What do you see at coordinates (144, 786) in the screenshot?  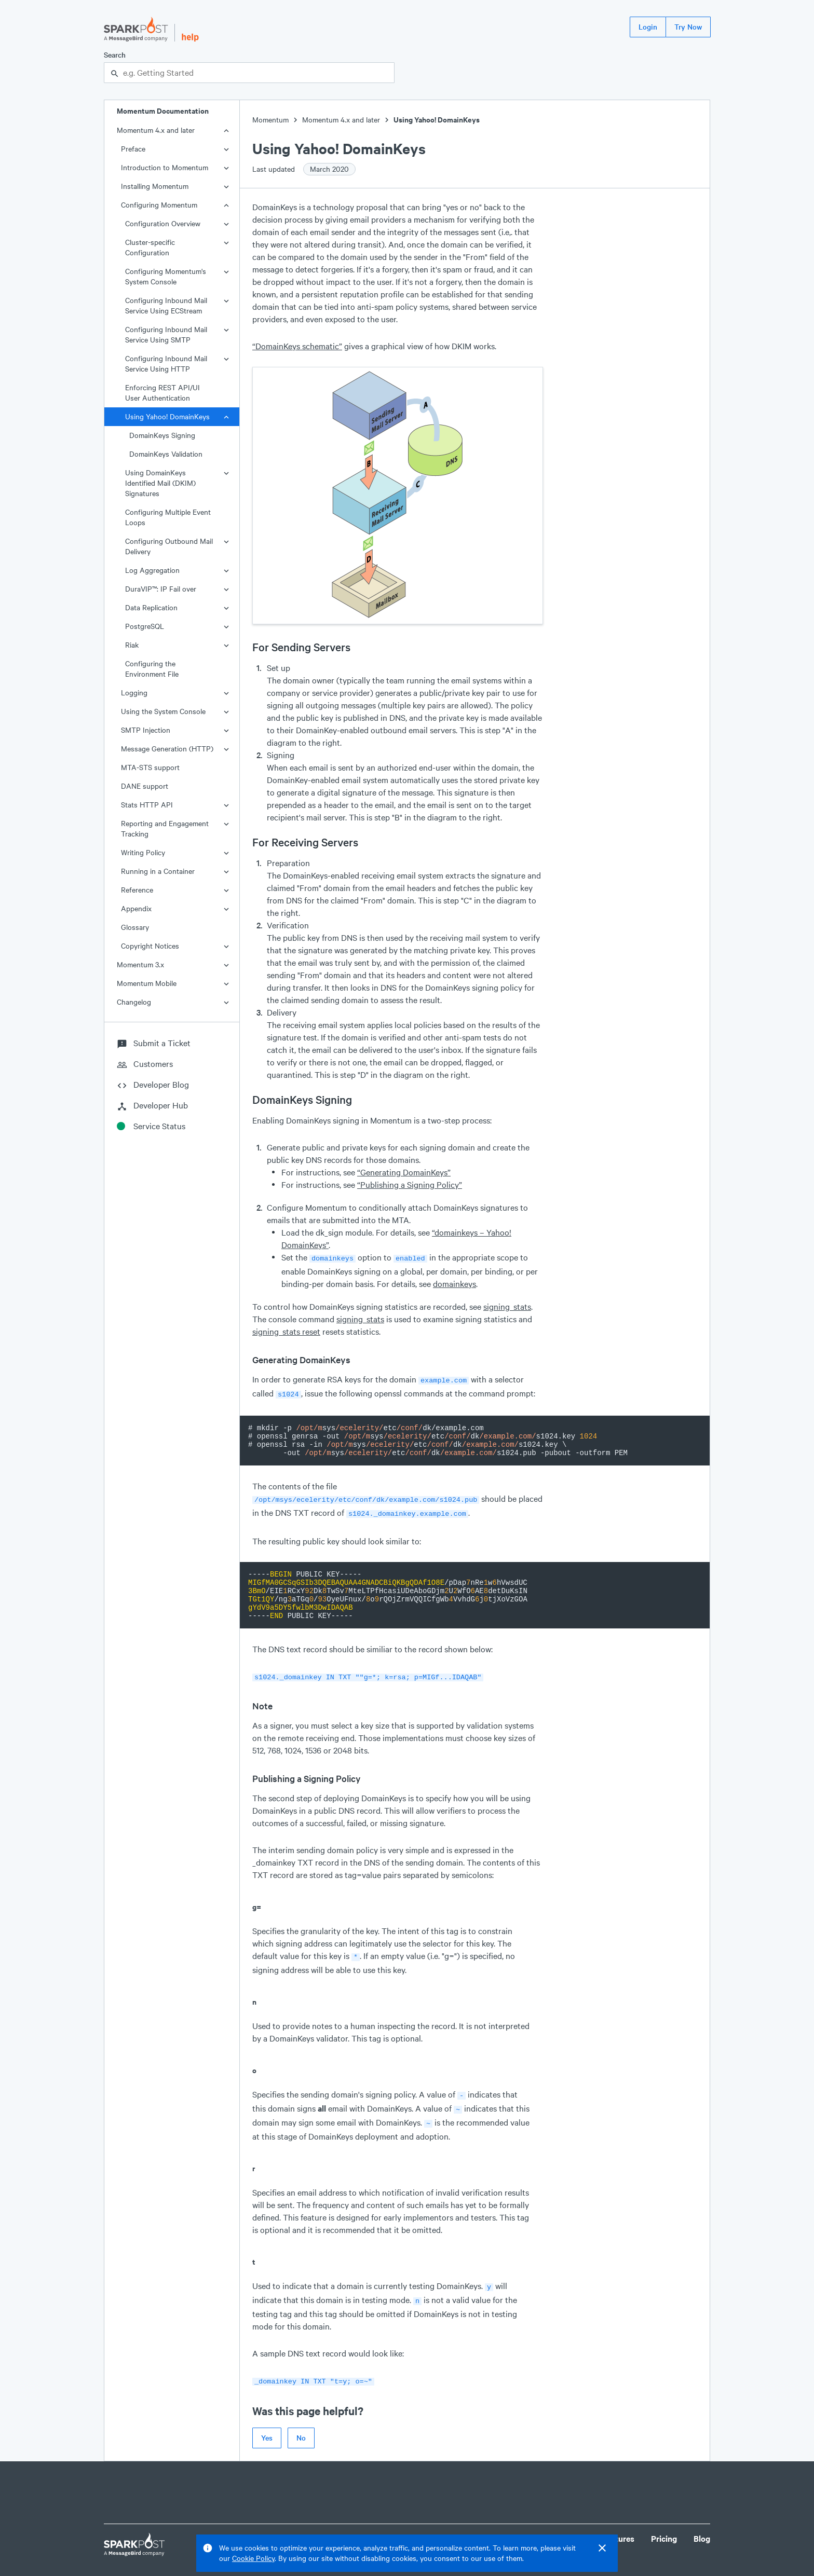 I see `DANE support` at bounding box center [144, 786].